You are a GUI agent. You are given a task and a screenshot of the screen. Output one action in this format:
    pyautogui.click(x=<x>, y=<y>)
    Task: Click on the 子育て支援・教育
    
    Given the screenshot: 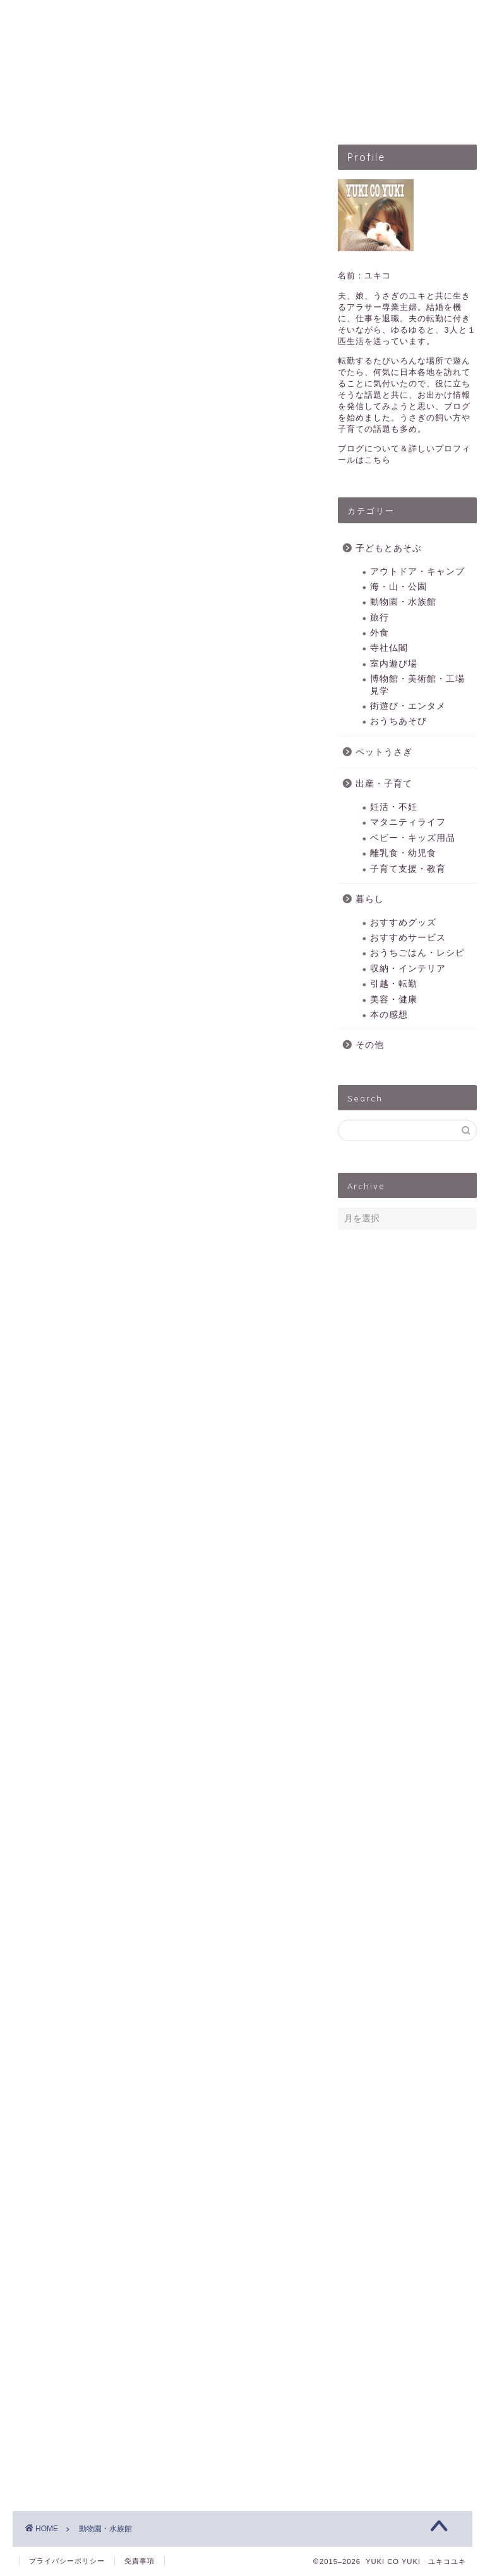 What is the action you would take?
    pyautogui.click(x=408, y=869)
    